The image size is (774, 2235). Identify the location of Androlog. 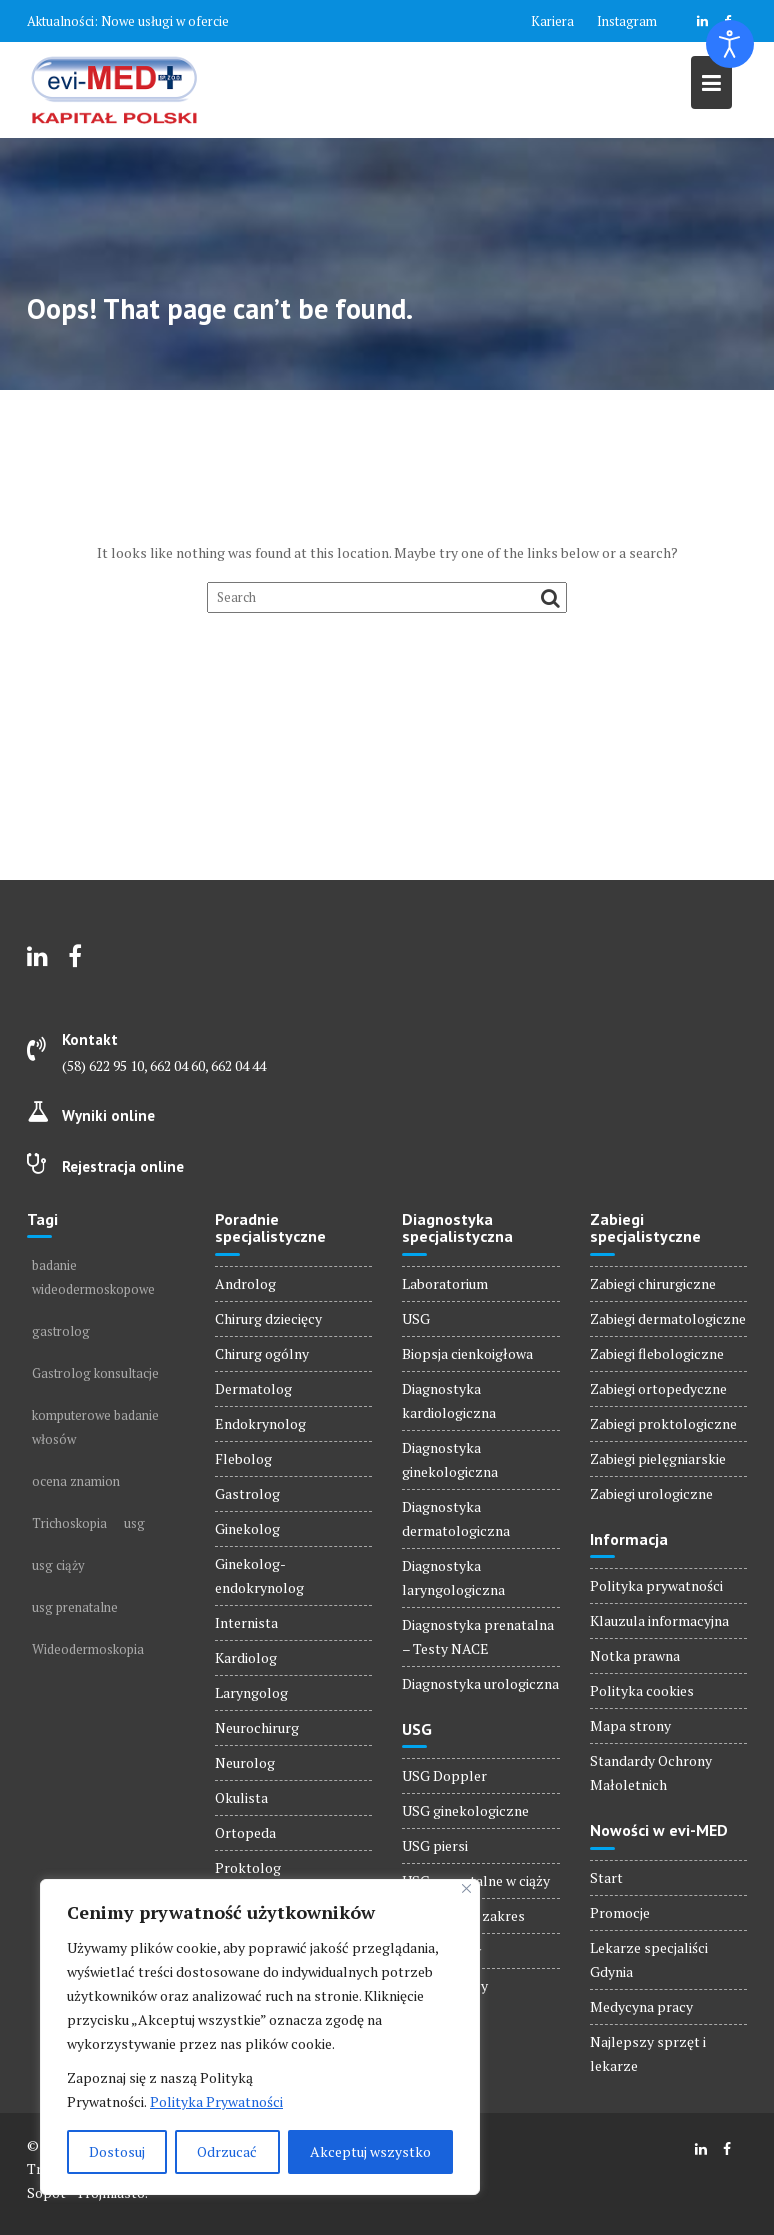
(245, 1283).